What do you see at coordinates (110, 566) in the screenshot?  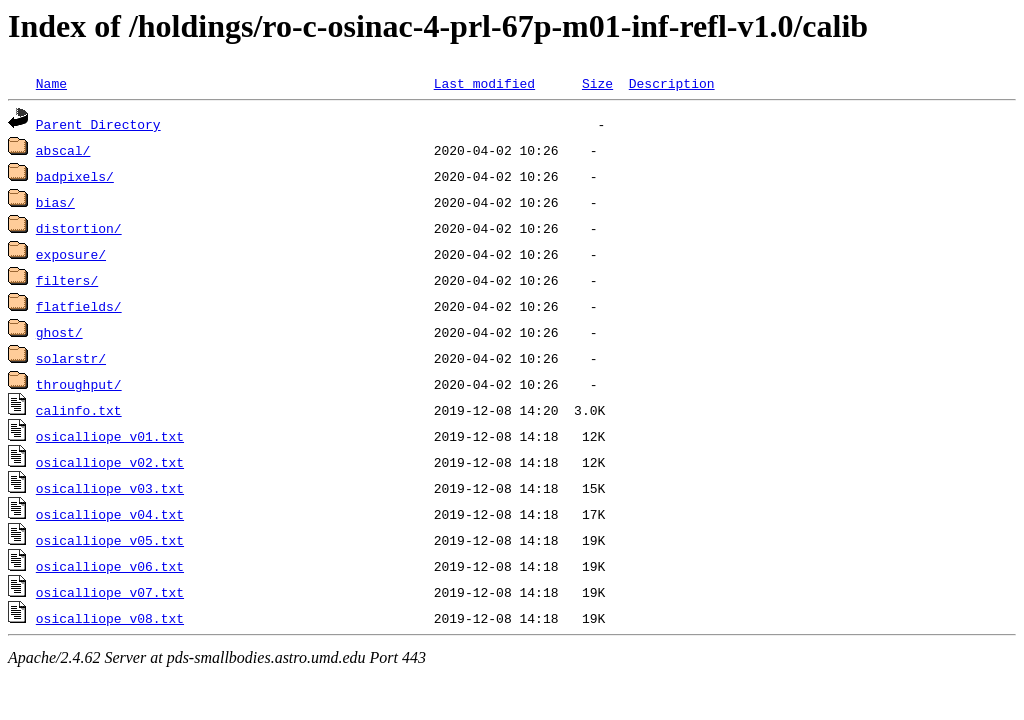 I see `osicalliope_v06.txt` at bounding box center [110, 566].